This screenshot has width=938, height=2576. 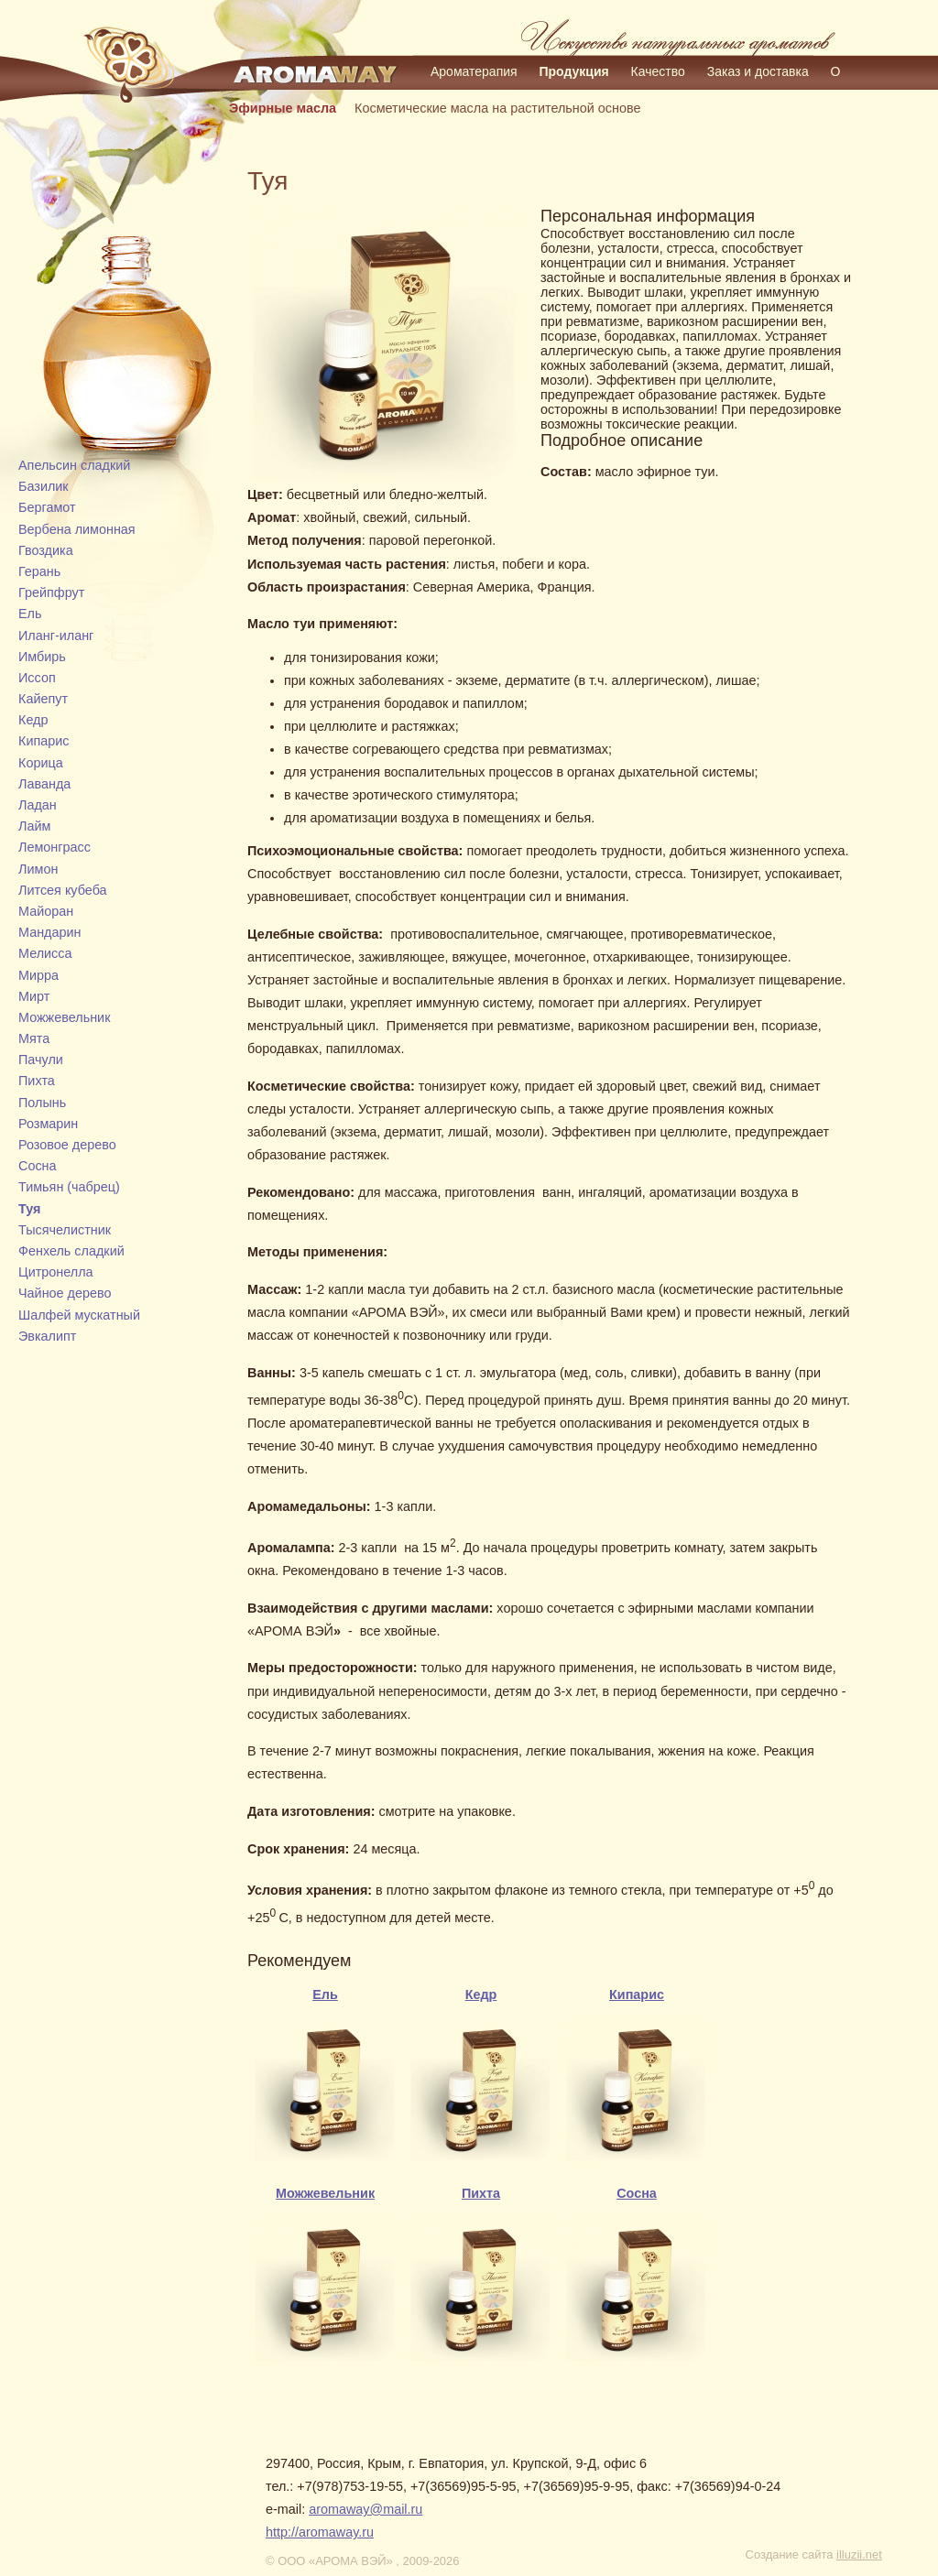 What do you see at coordinates (34, 826) in the screenshot?
I see `Лайм` at bounding box center [34, 826].